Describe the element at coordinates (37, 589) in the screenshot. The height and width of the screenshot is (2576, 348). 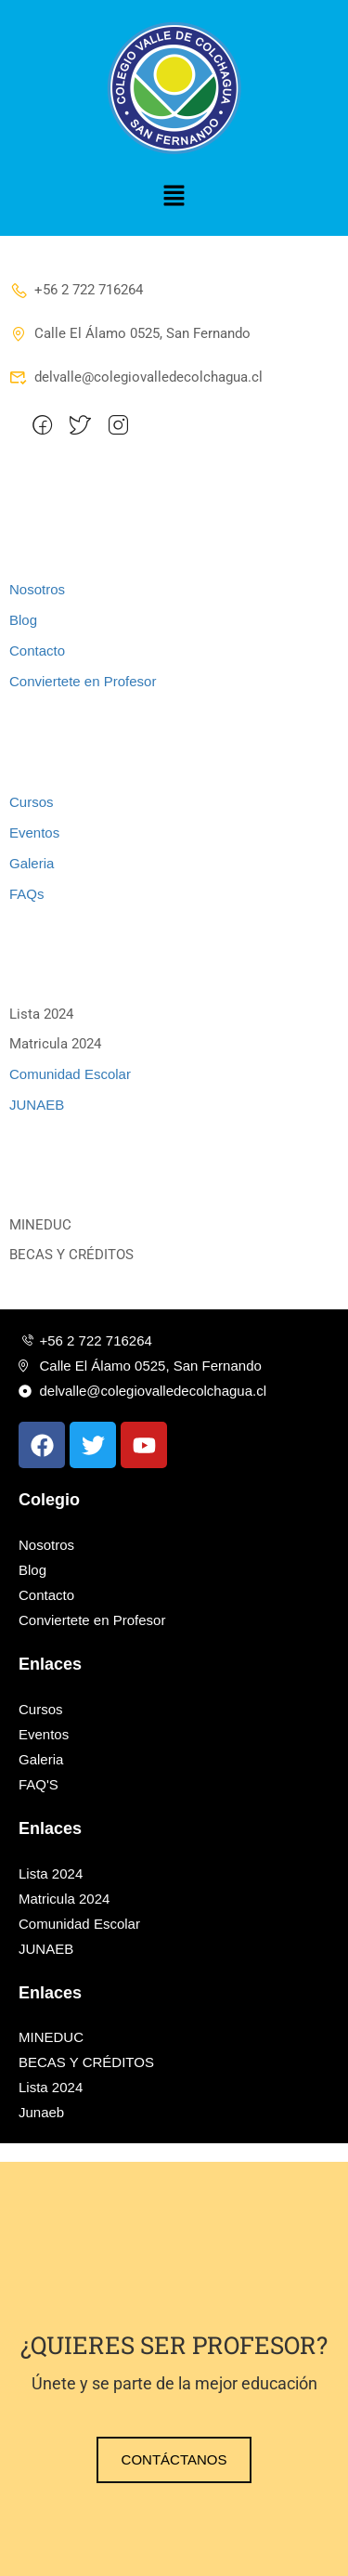
I see `Nosotros` at that location.